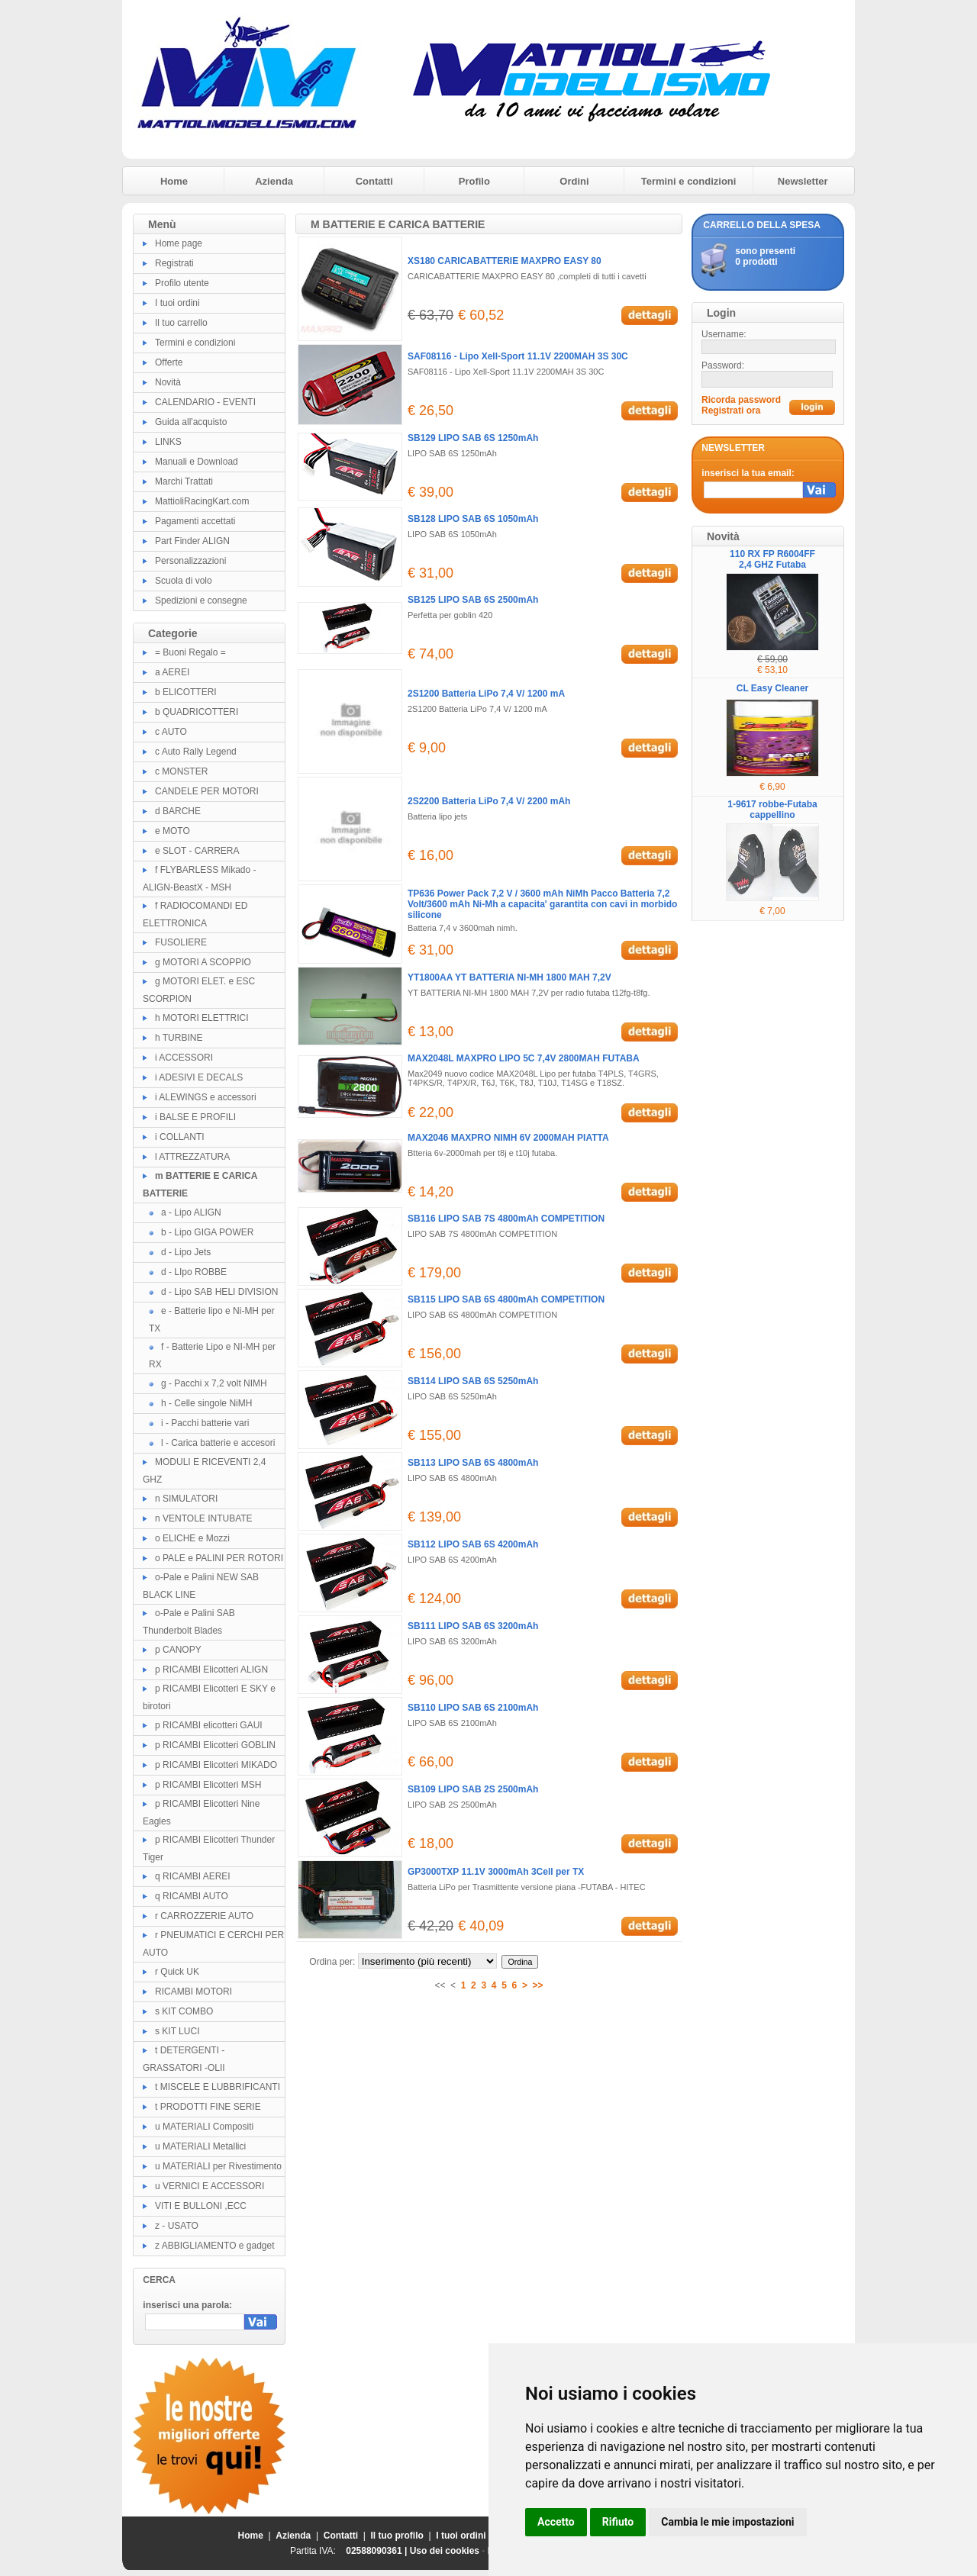 Image resolution: width=977 pixels, height=2576 pixels. Describe the element at coordinates (168, 362) in the screenshot. I see `Offerte` at that location.